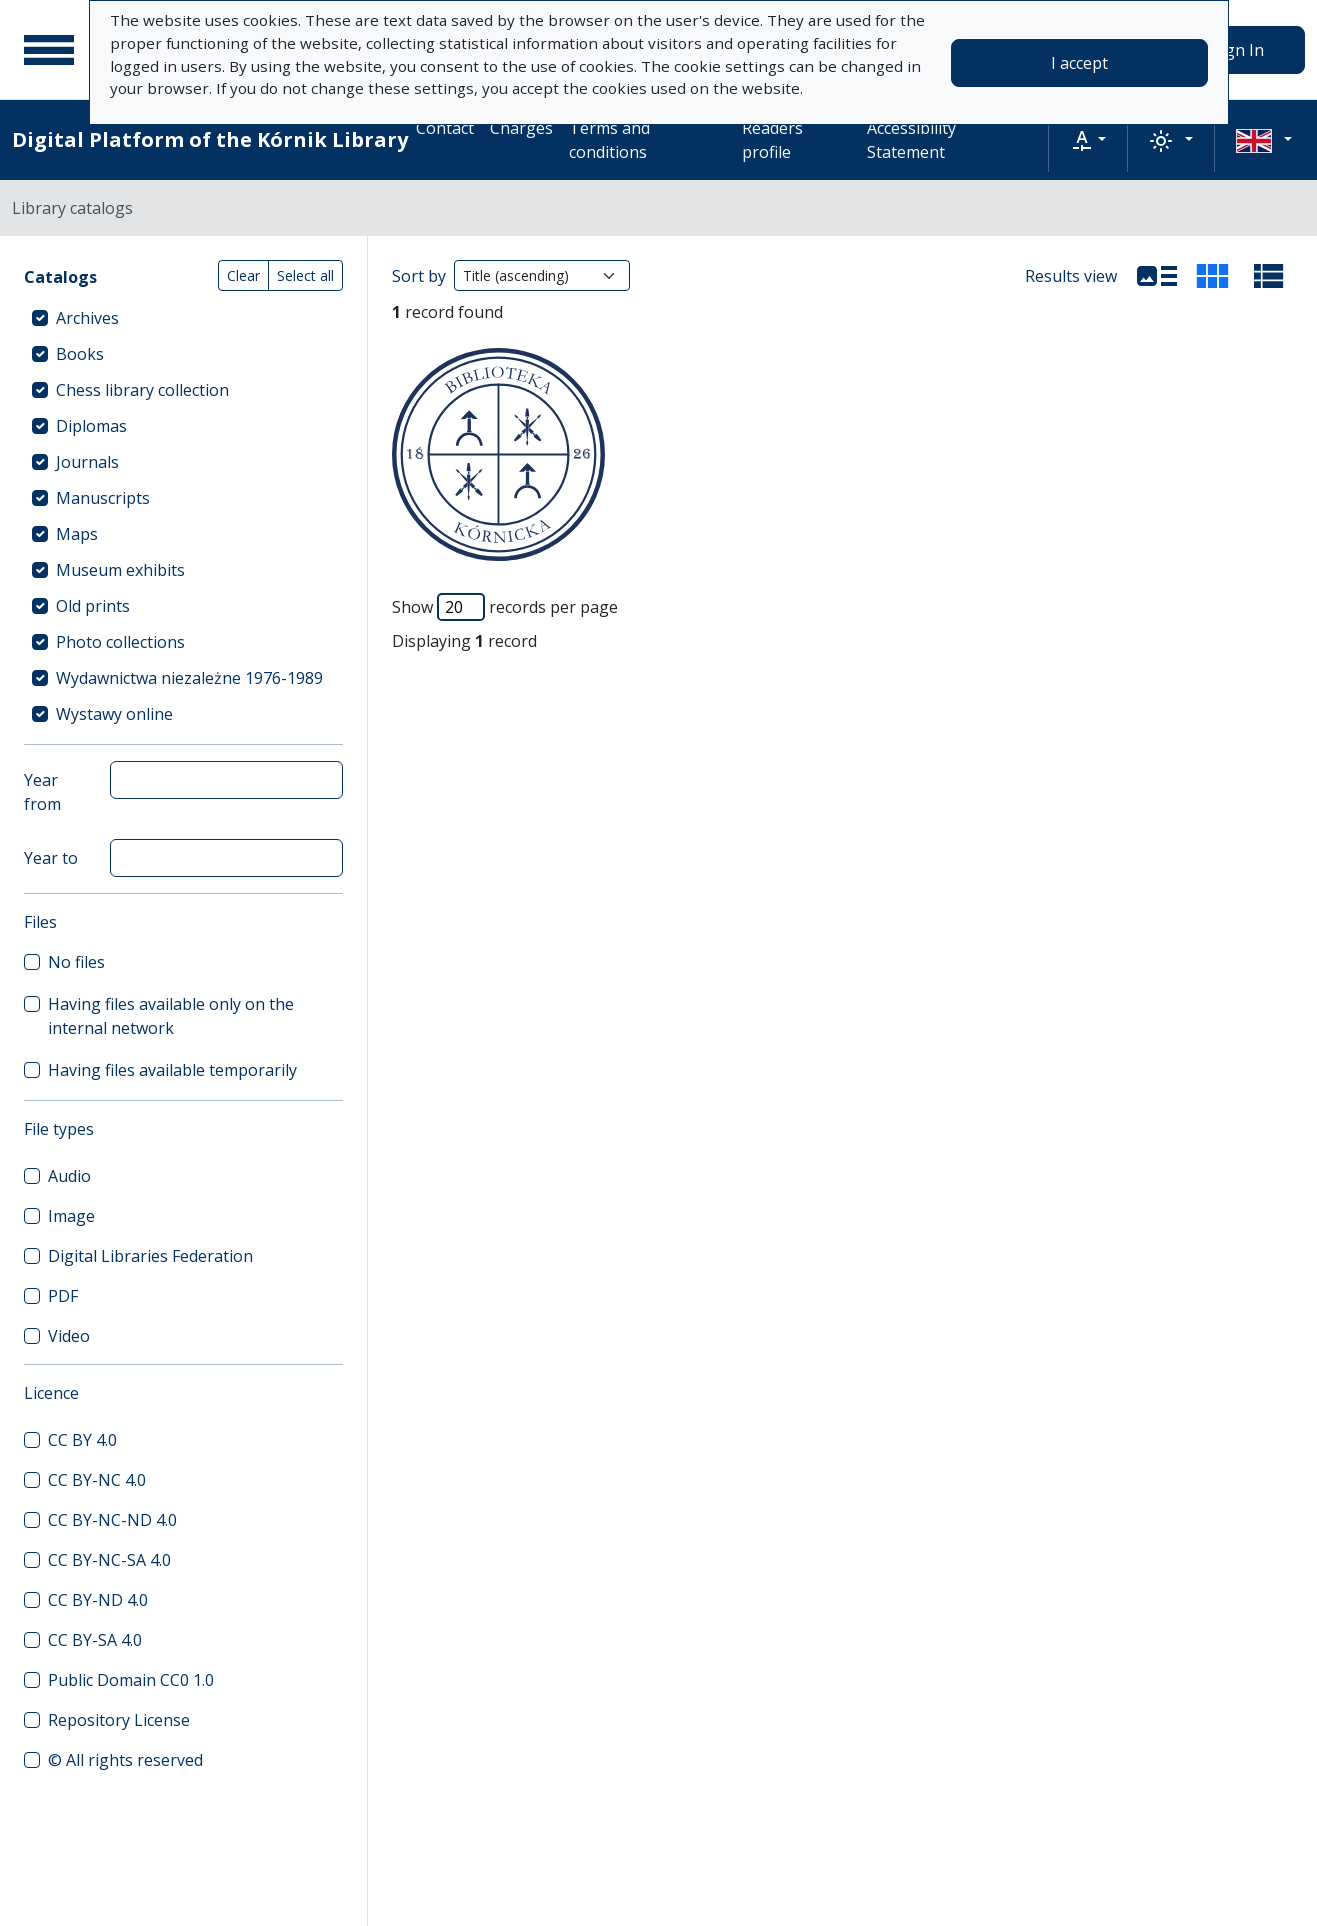 The width and height of the screenshot is (1317, 1926). What do you see at coordinates (172, 1070) in the screenshot?
I see `Having files available temporarily` at bounding box center [172, 1070].